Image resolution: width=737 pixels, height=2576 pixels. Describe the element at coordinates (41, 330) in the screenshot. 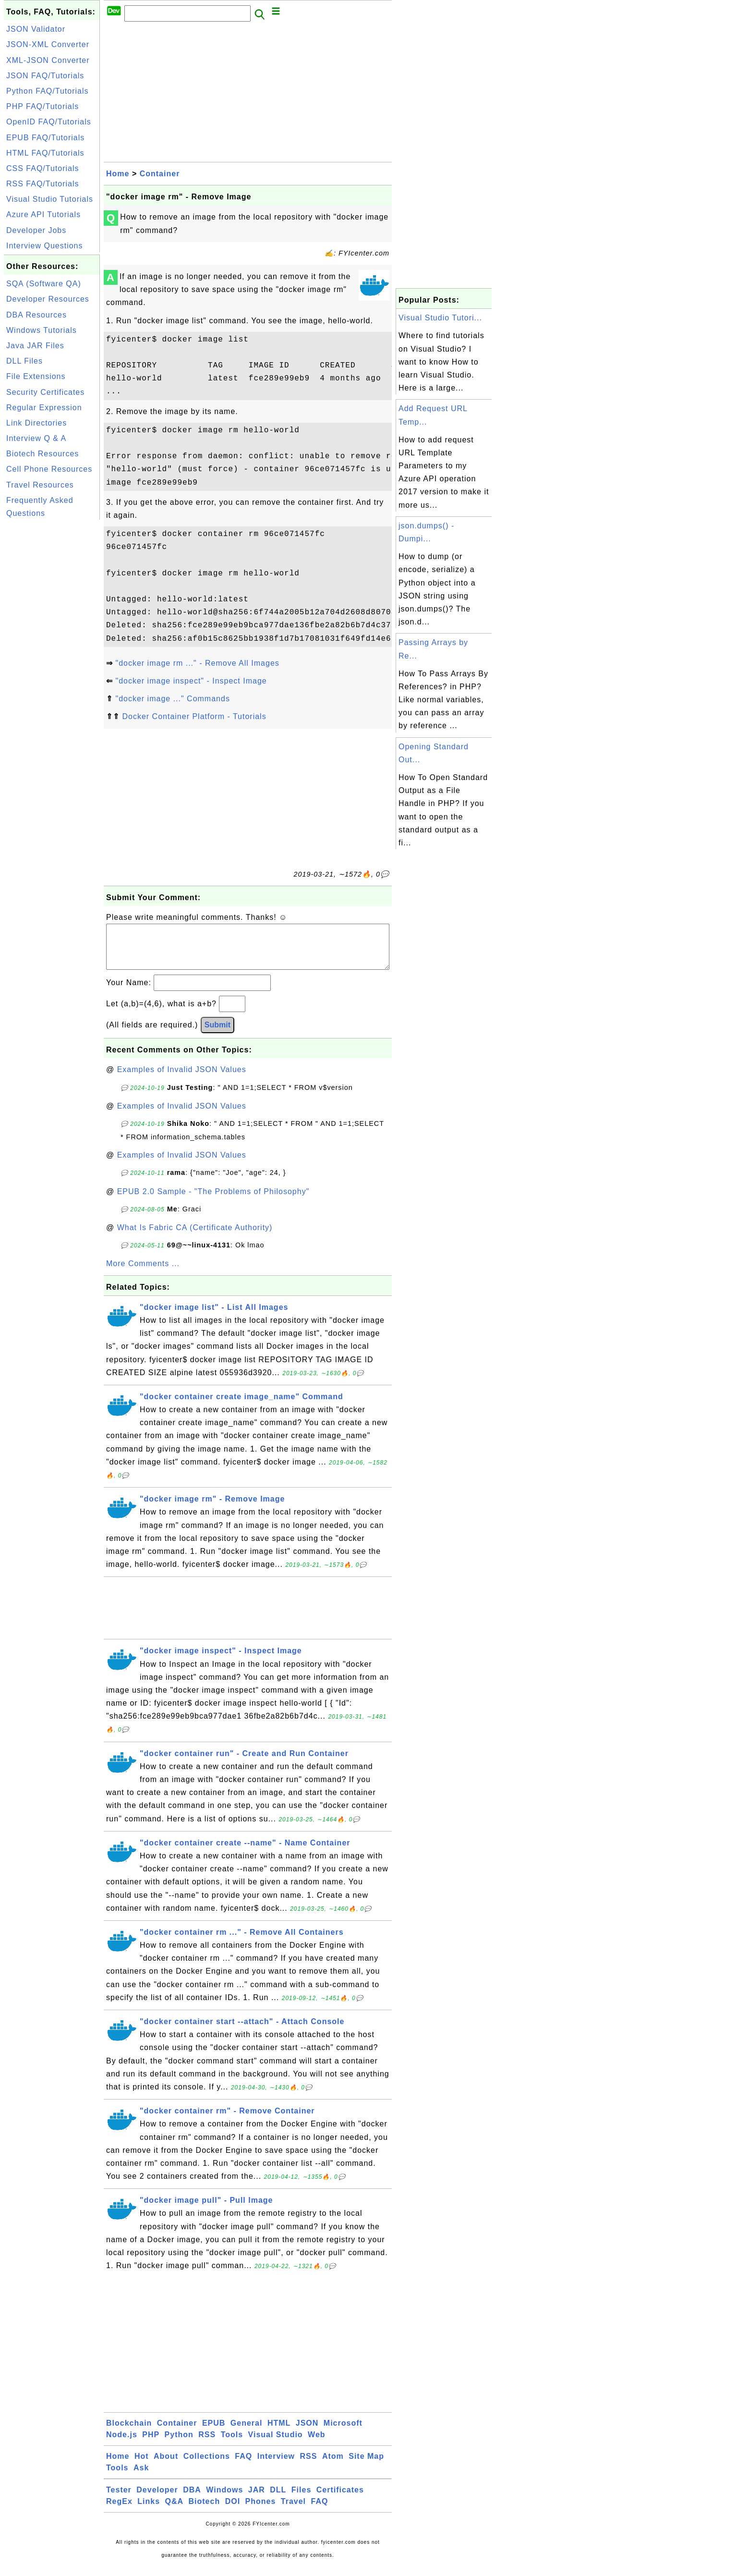

I see `Windows Tutorials` at that location.